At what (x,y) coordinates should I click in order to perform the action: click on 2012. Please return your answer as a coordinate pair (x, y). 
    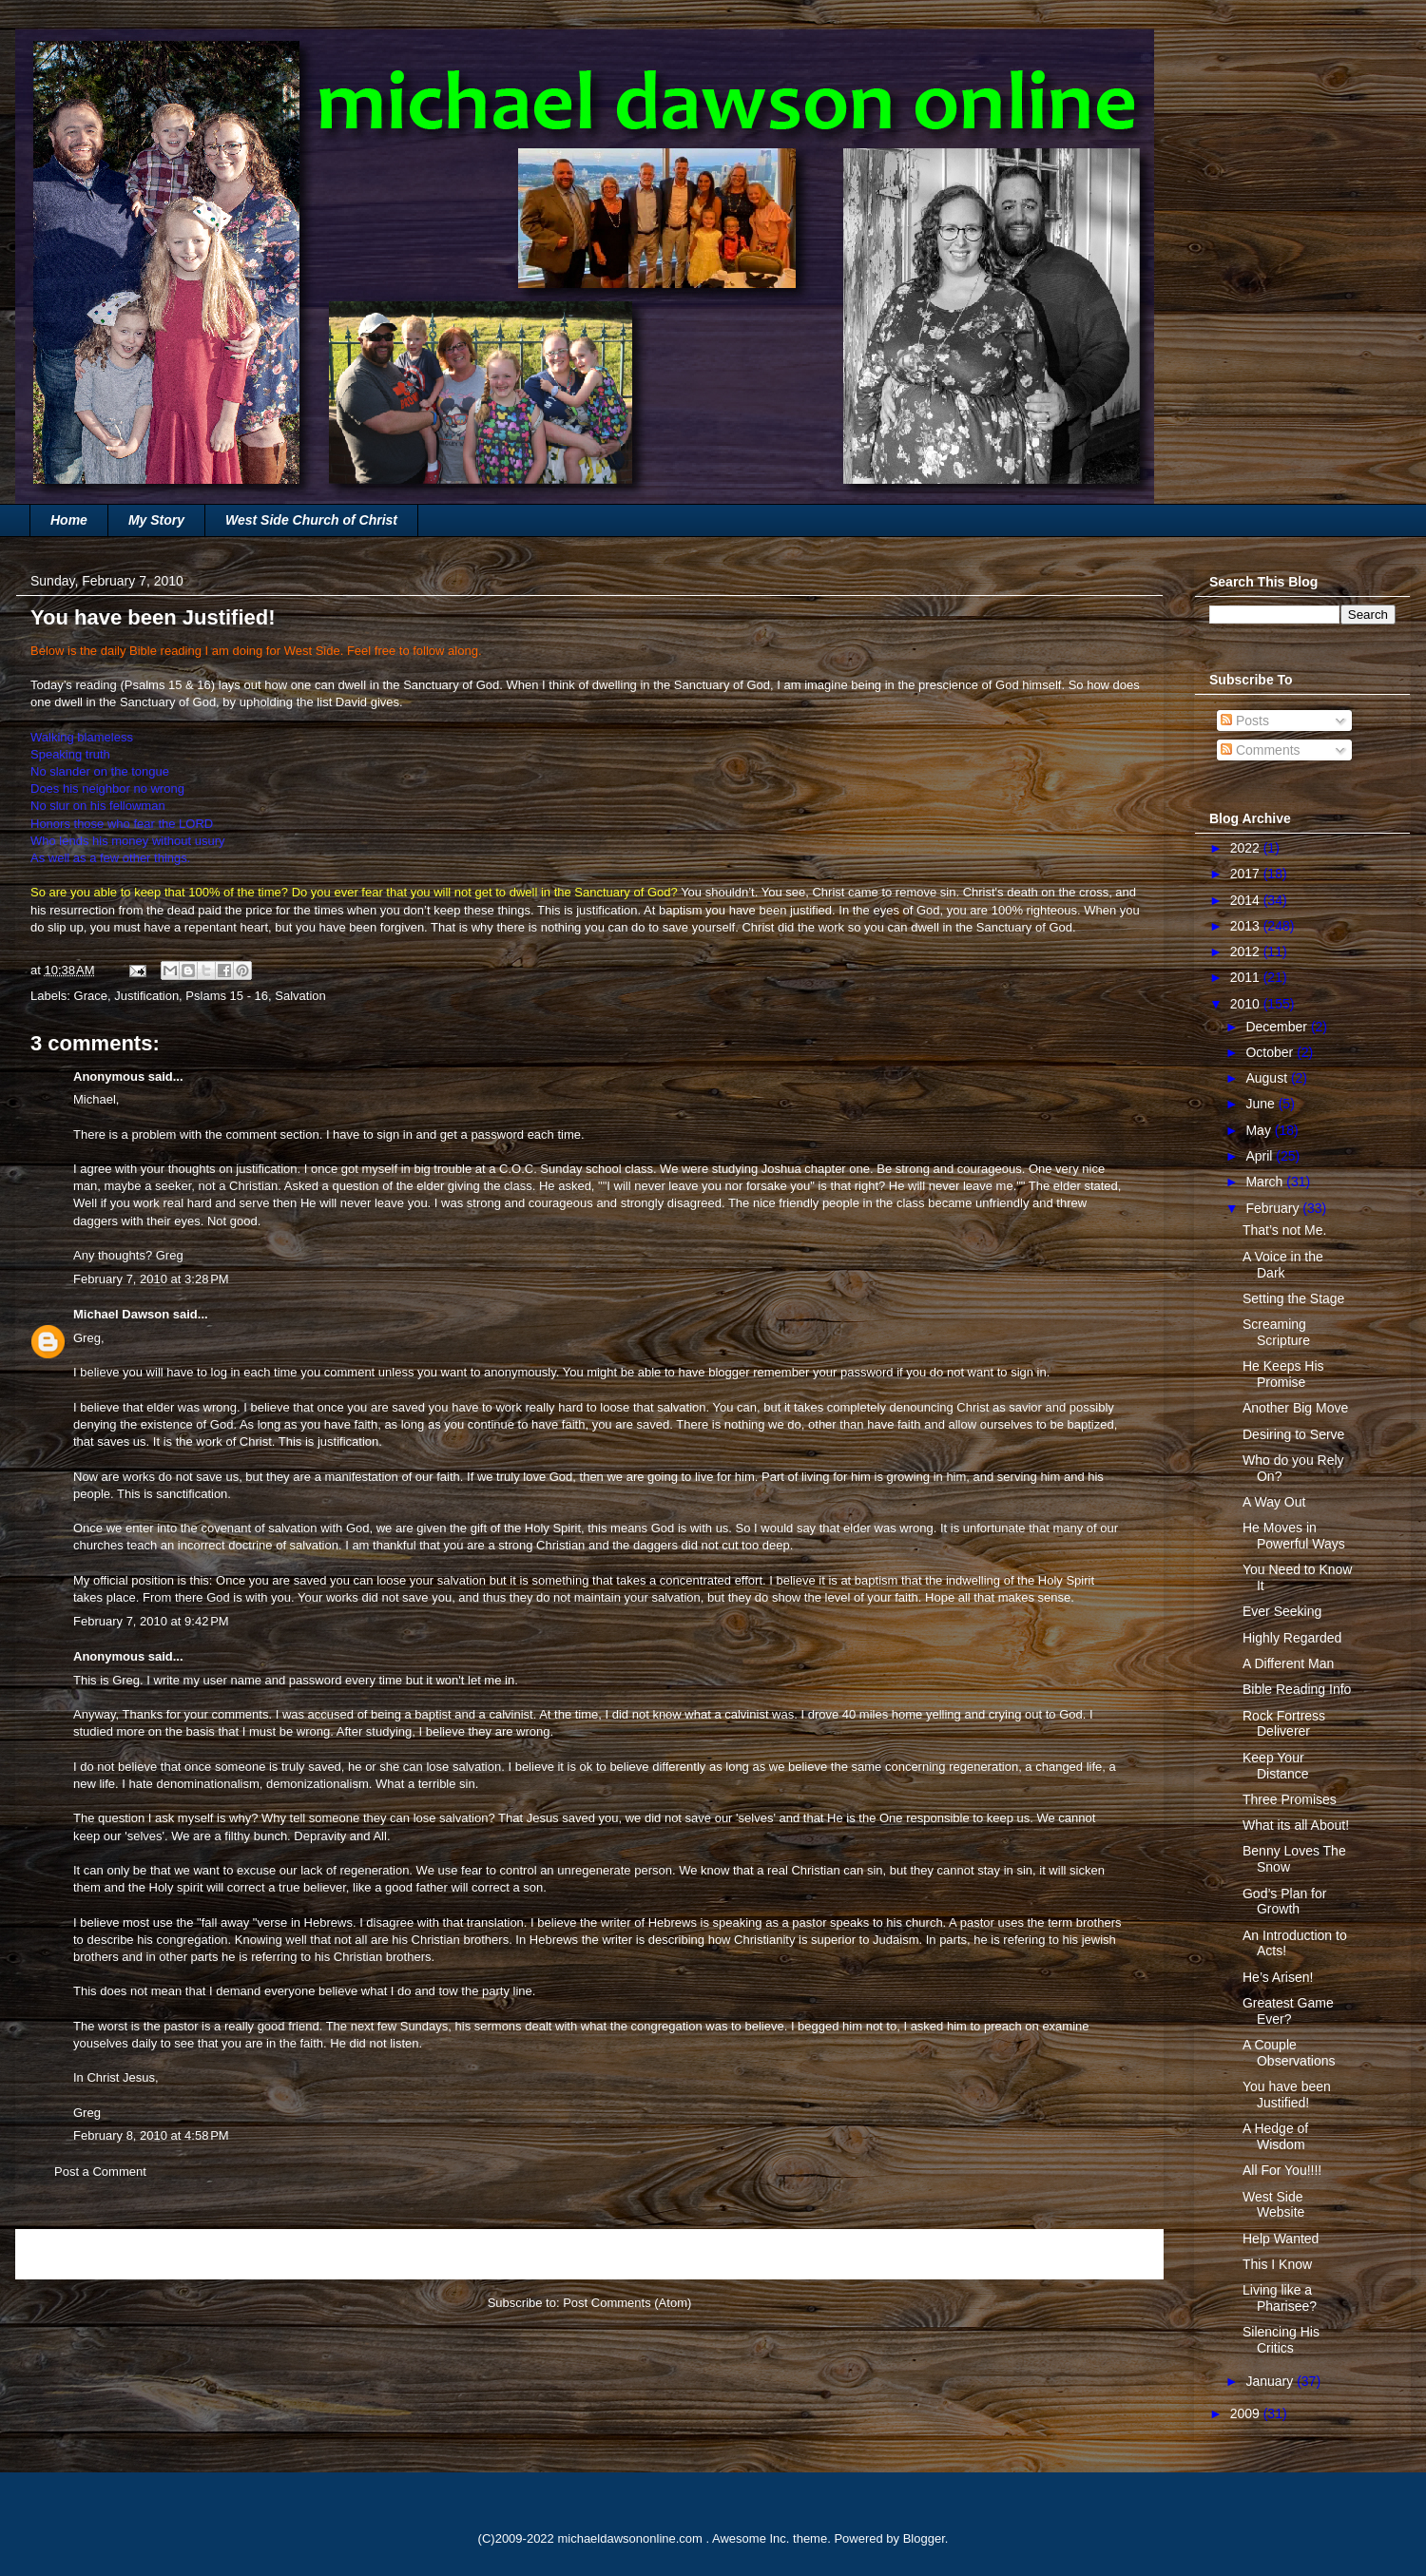
    Looking at the image, I should click on (1246, 951).